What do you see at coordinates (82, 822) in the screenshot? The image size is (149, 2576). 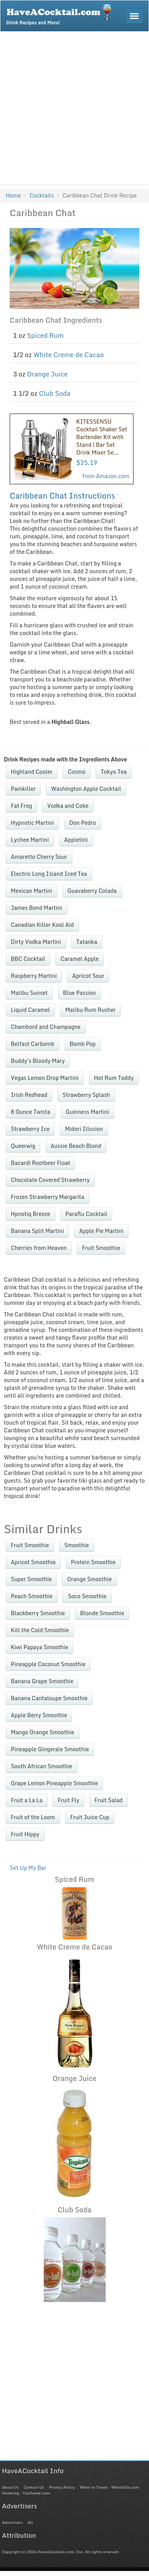 I see `Don Pedro` at bounding box center [82, 822].